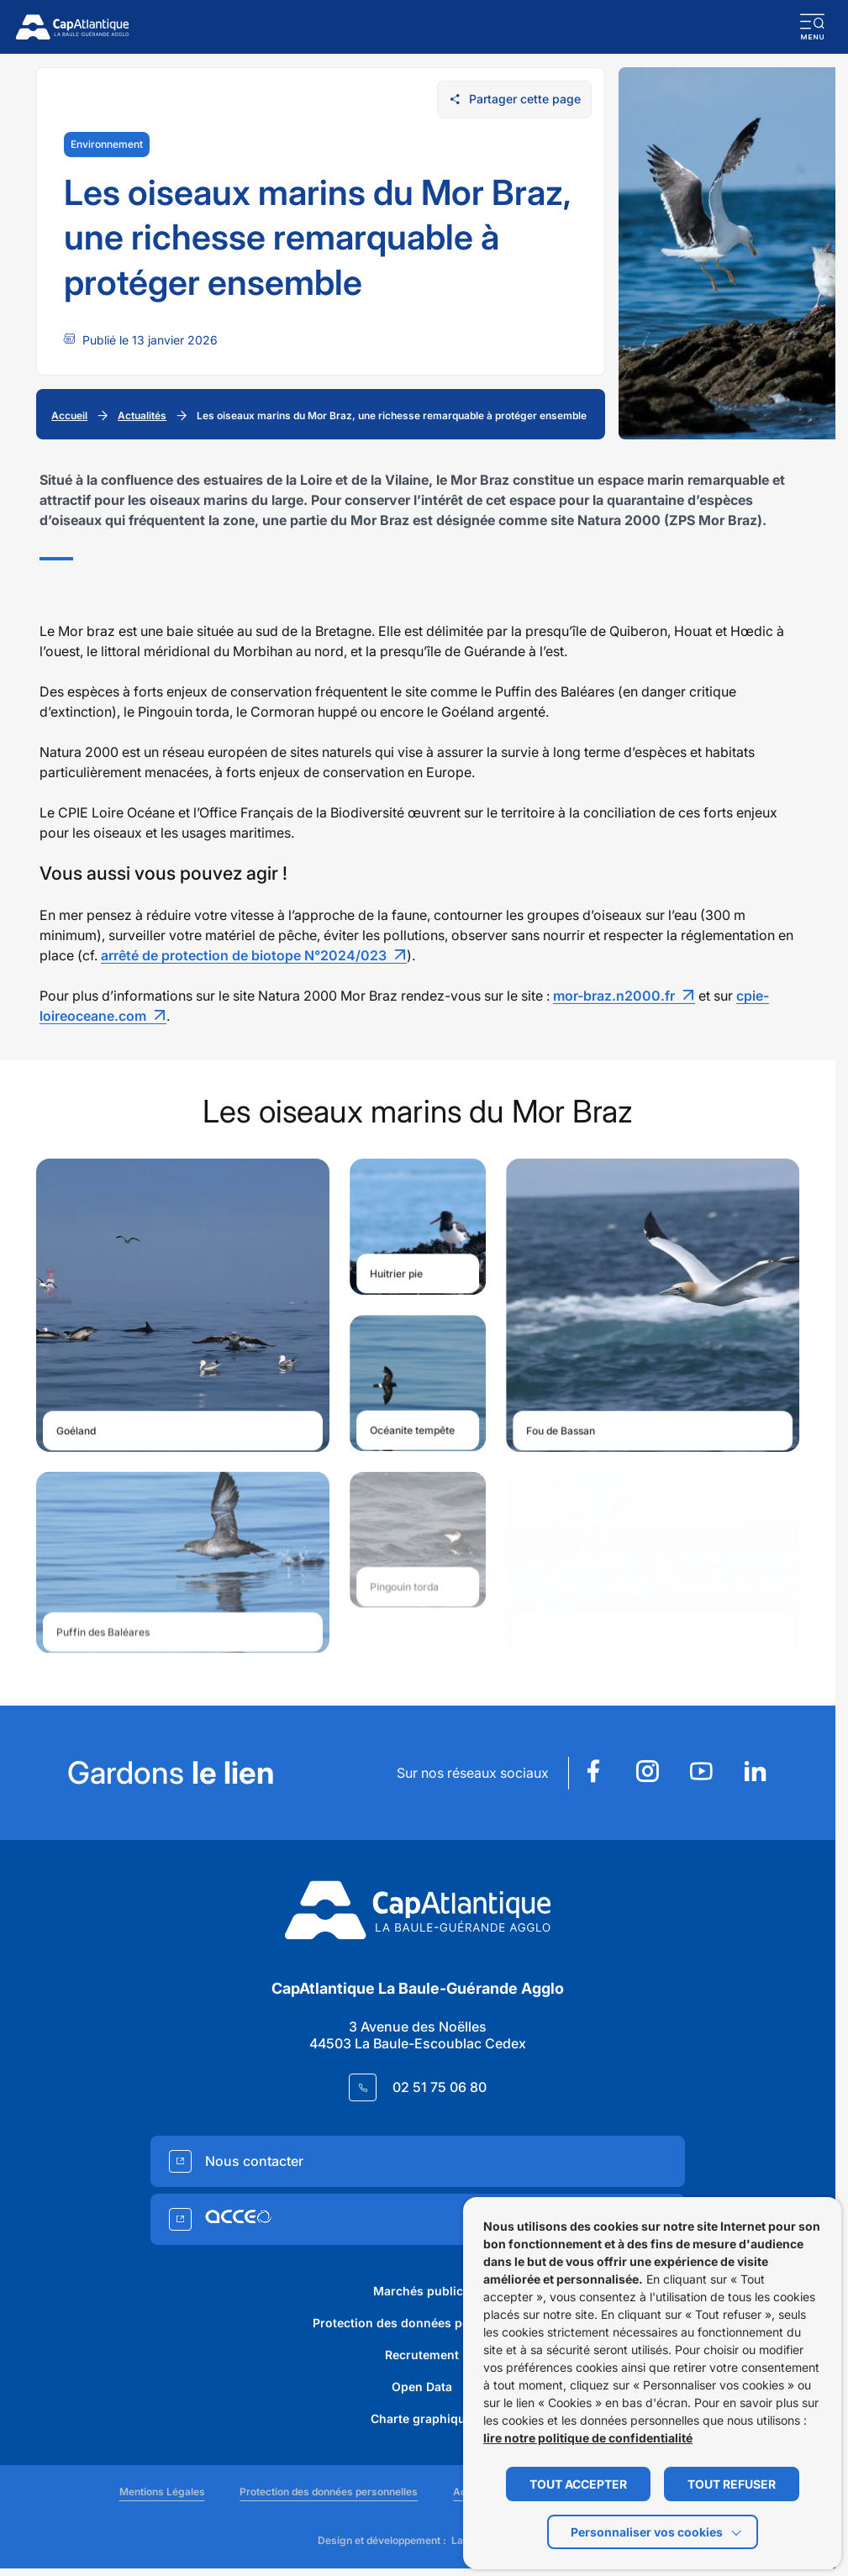 This screenshot has height=2576, width=848. What do you see at coordinates (515, 99) in the screenshot?
I see `Partager cette page [Ouvrir les options de partage pour cette page]` at bounding box center [515, 99].